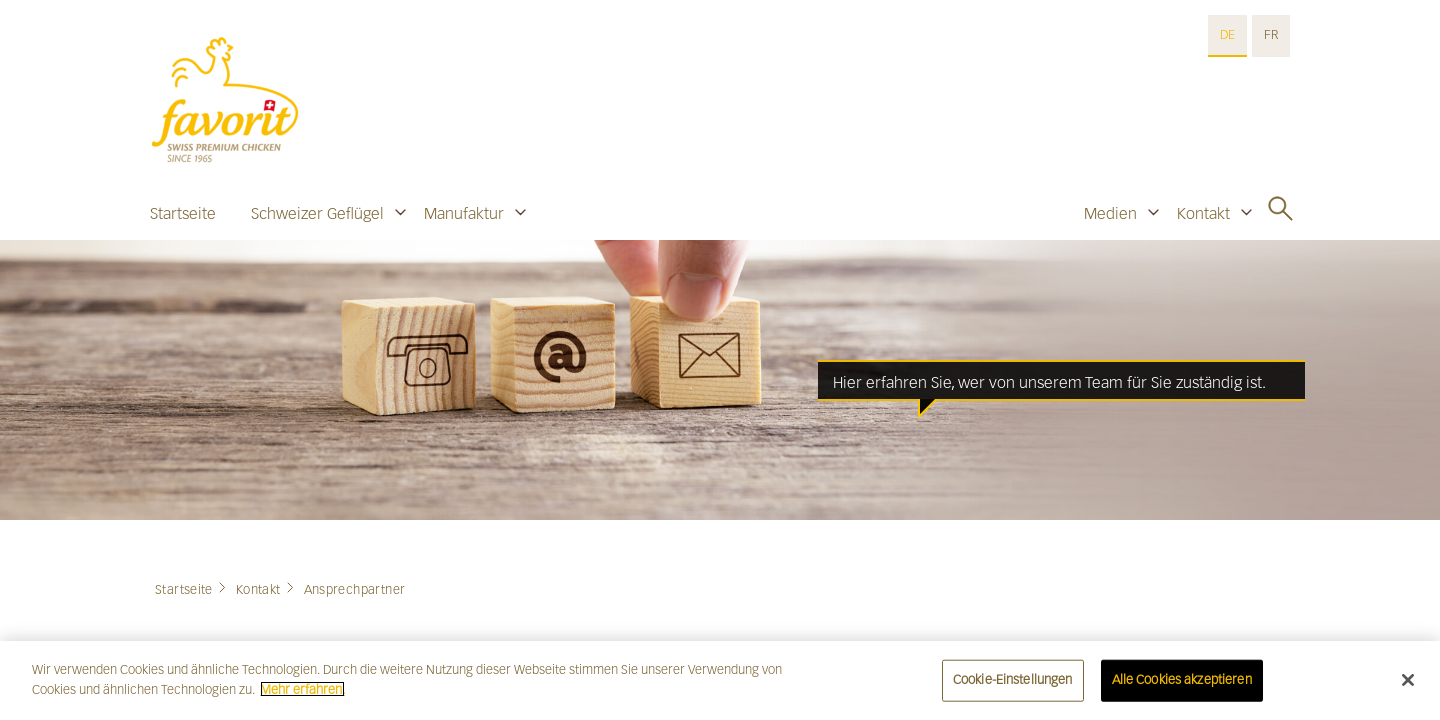 The height and width of the screenshot is (720, 1440). I want to click on Kontakt, so click(1203, 213).